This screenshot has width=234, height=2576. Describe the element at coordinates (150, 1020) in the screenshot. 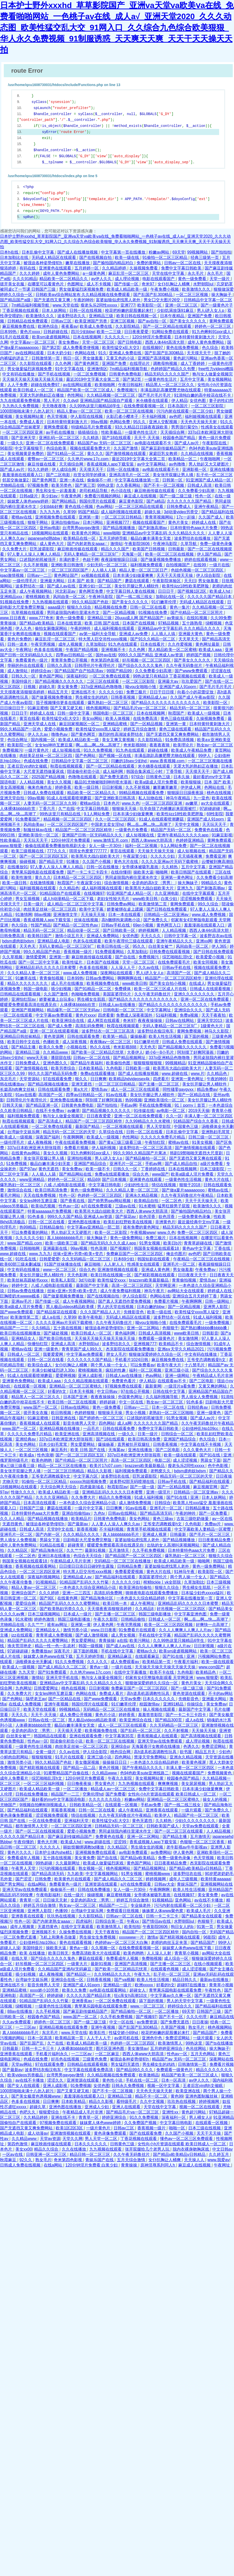

I see `夜夜夜操操操` at that location.